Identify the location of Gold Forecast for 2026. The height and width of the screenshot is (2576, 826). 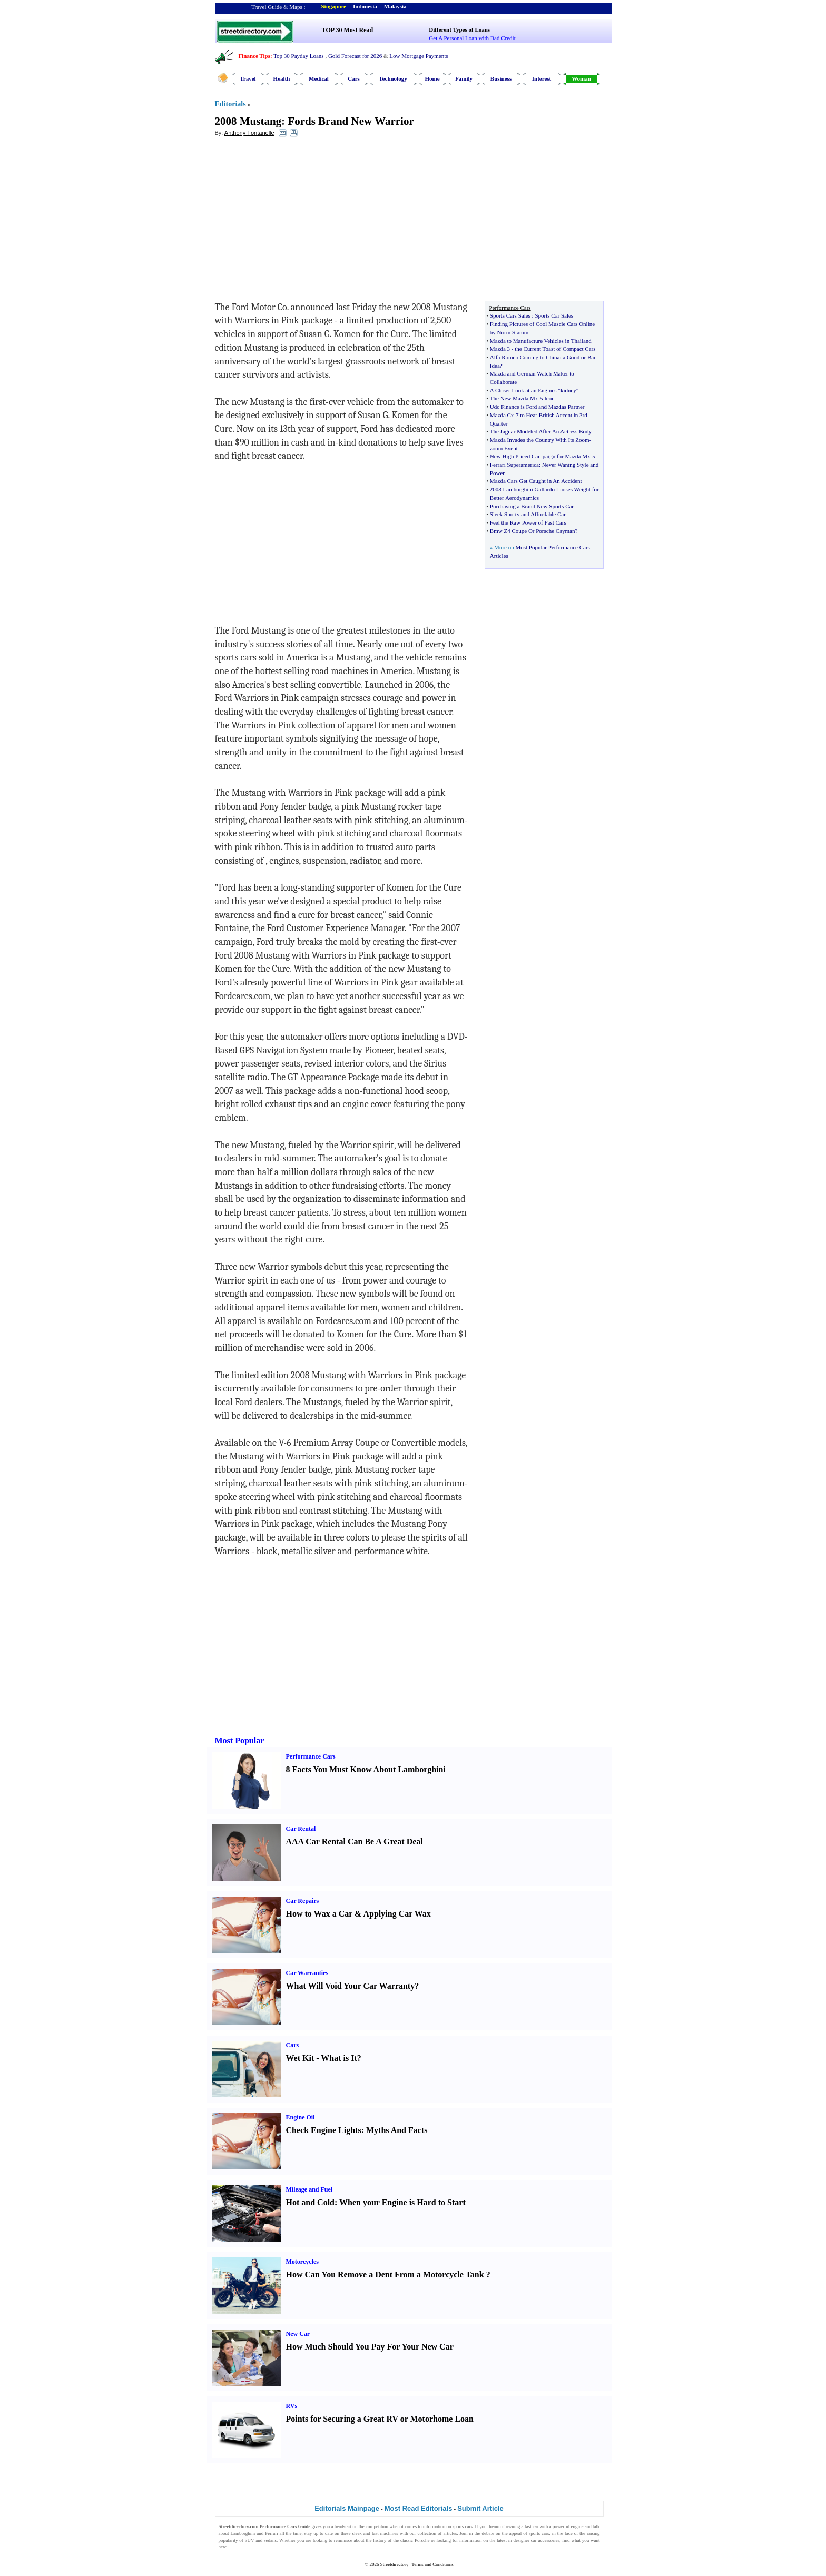
(355, 56).